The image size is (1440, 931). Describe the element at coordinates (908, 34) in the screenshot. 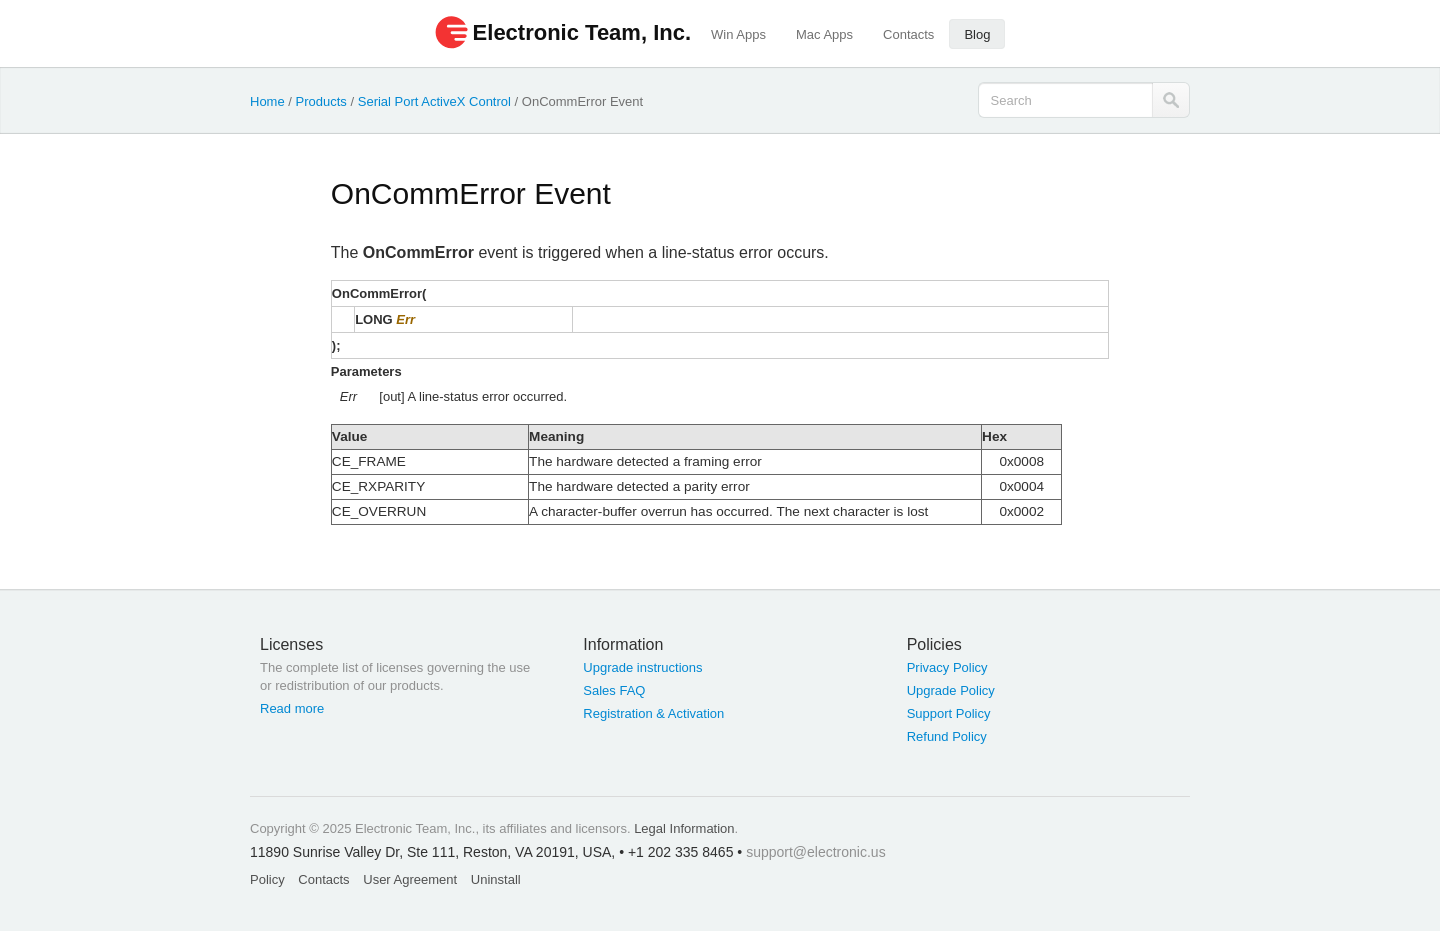

I see `Contacts` at that location.